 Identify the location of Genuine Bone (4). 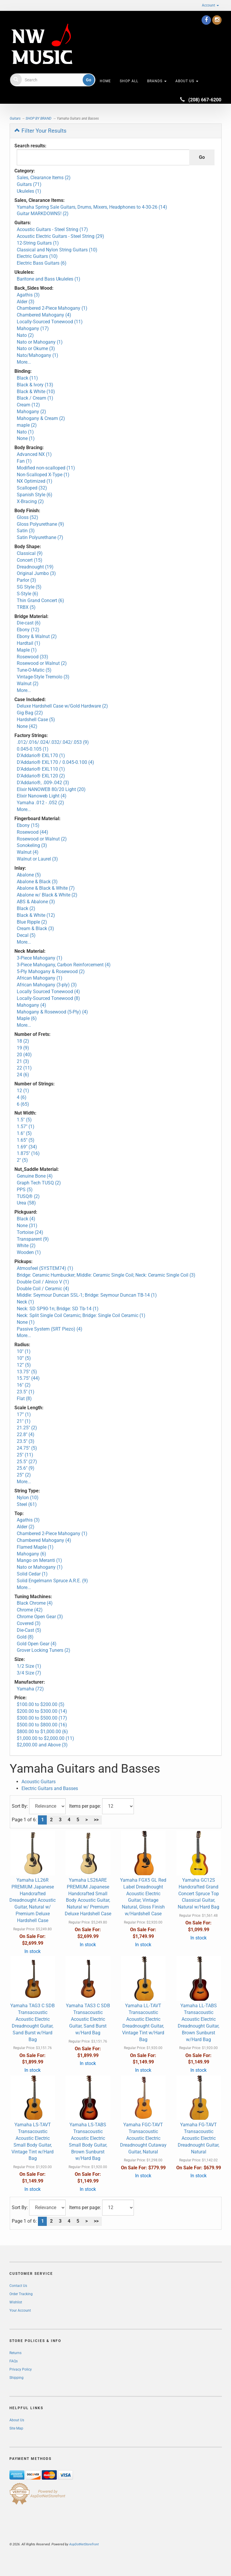
(35, 1176).